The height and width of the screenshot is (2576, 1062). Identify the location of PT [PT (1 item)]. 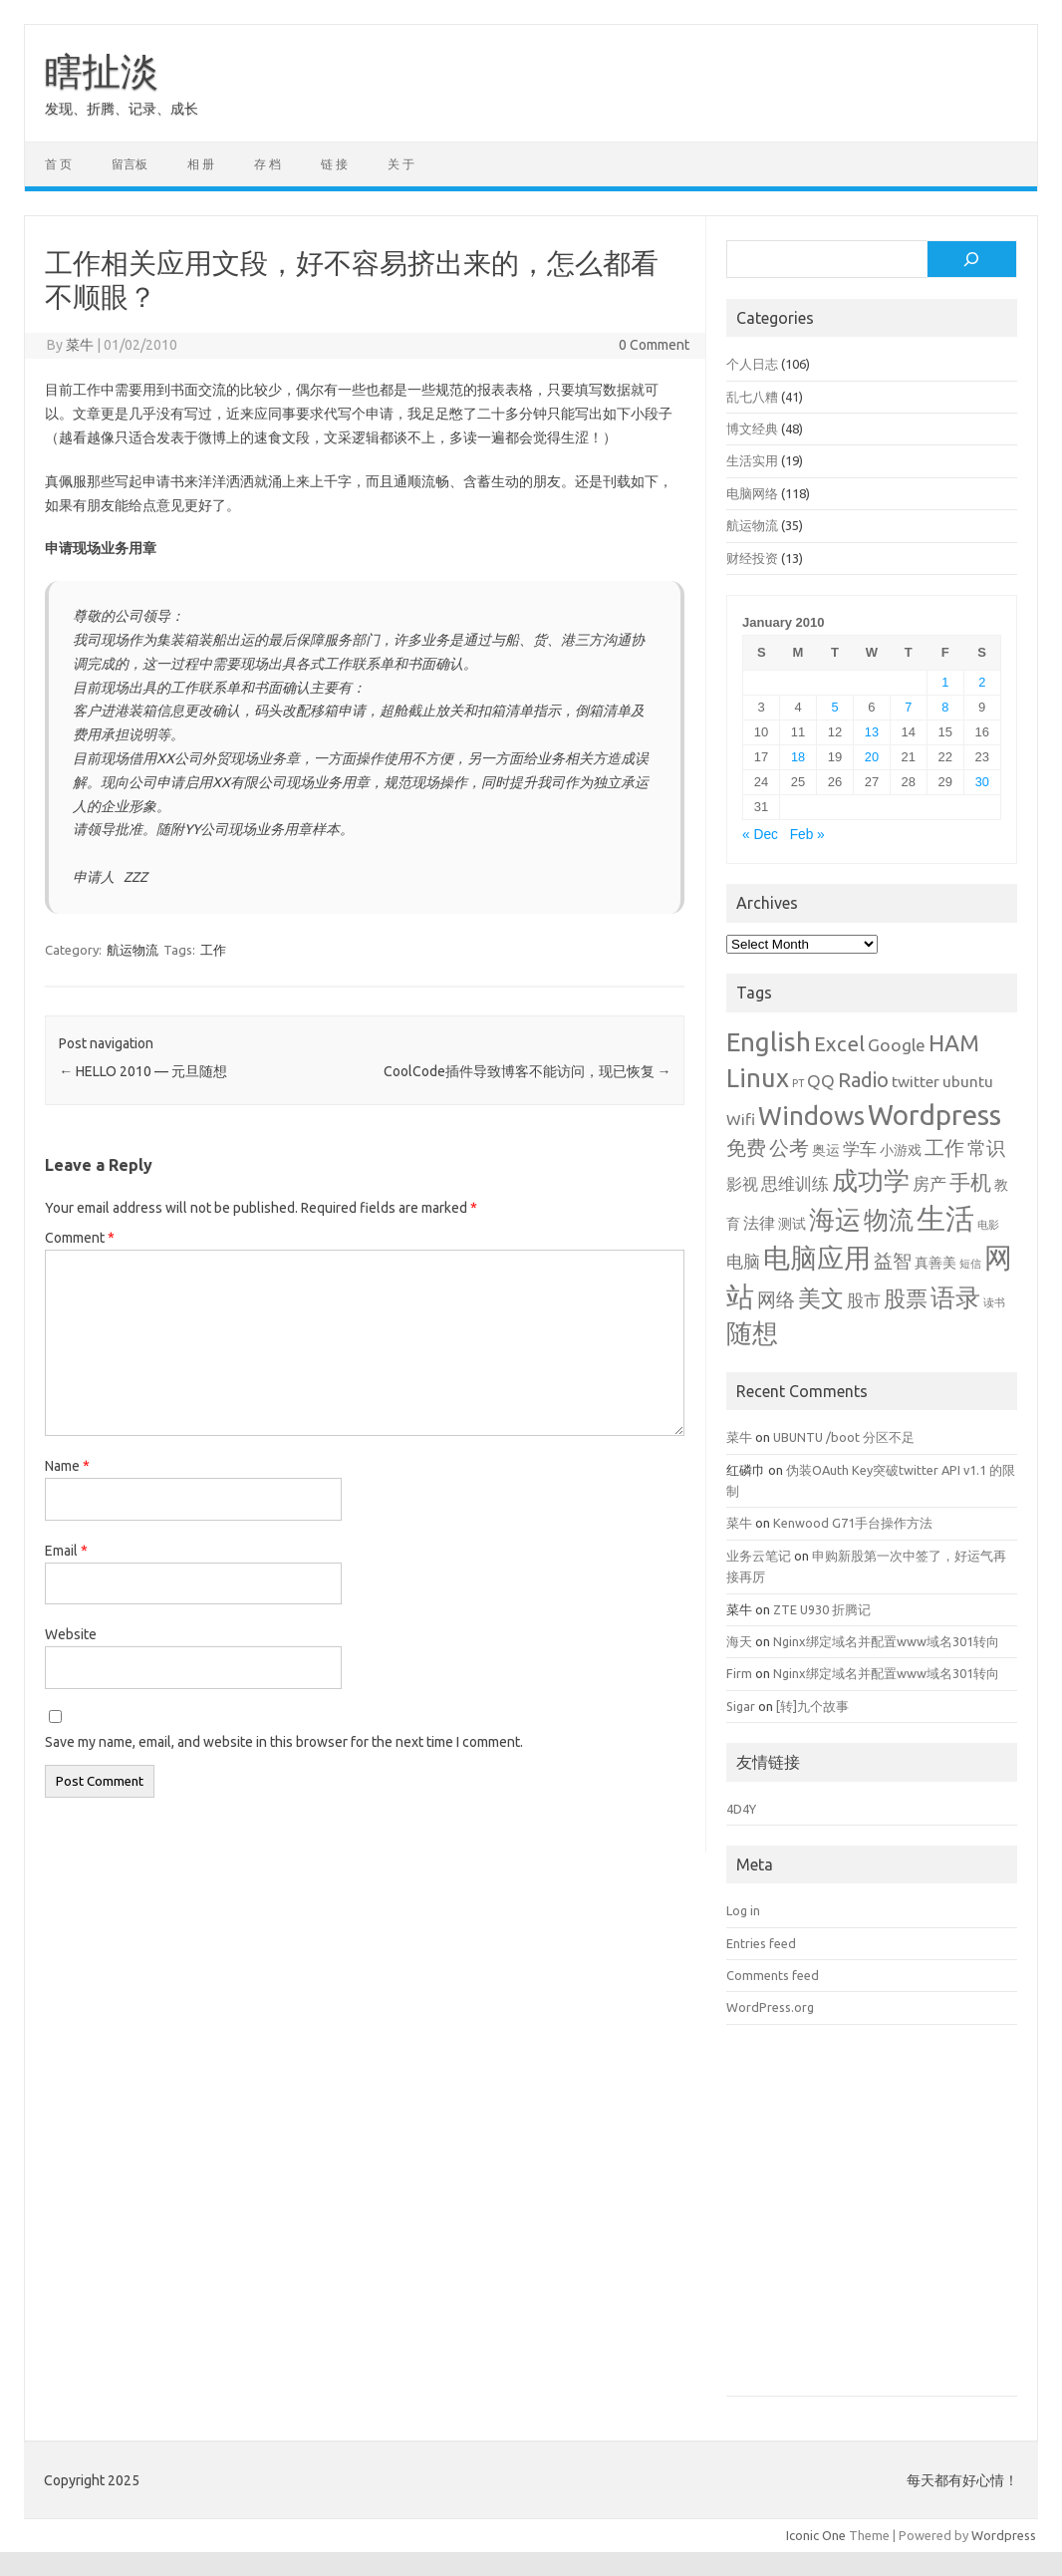
(798, 1083).